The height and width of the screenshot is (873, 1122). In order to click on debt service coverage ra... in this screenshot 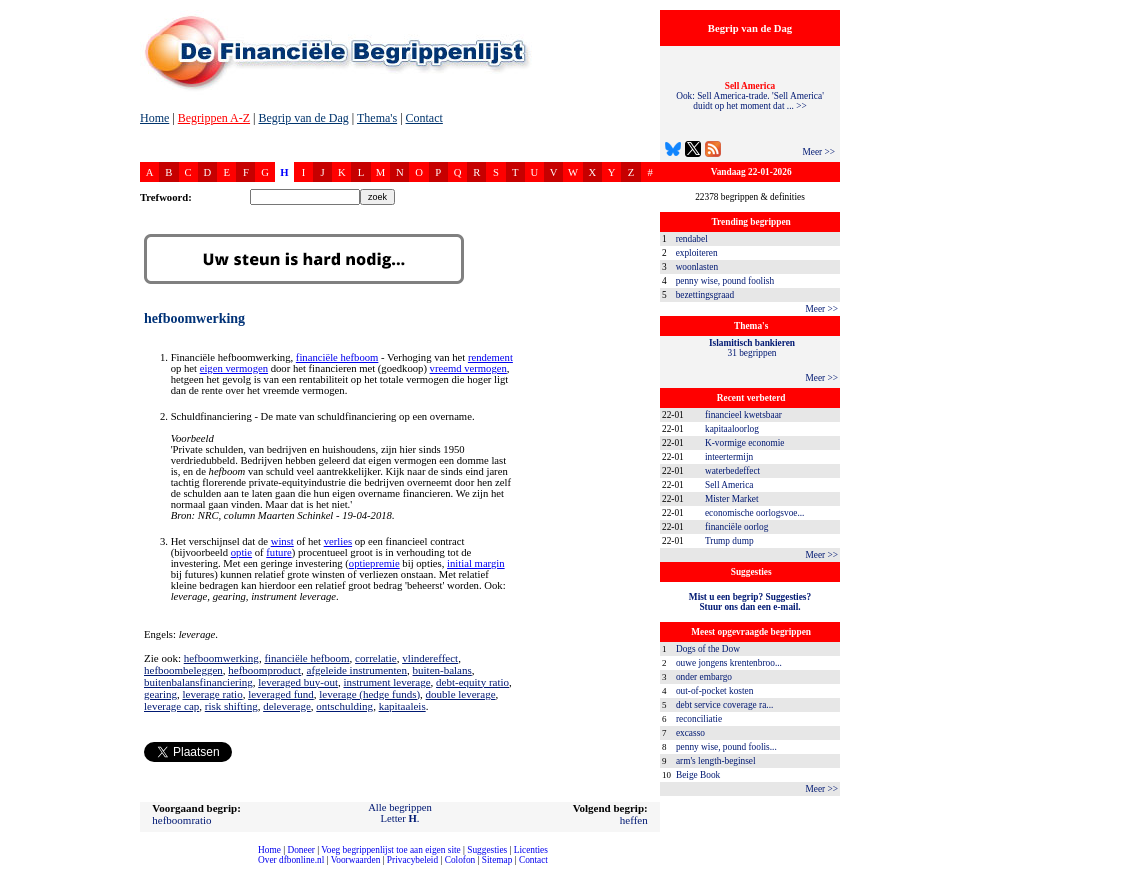, I will do `click(724, 705)`.